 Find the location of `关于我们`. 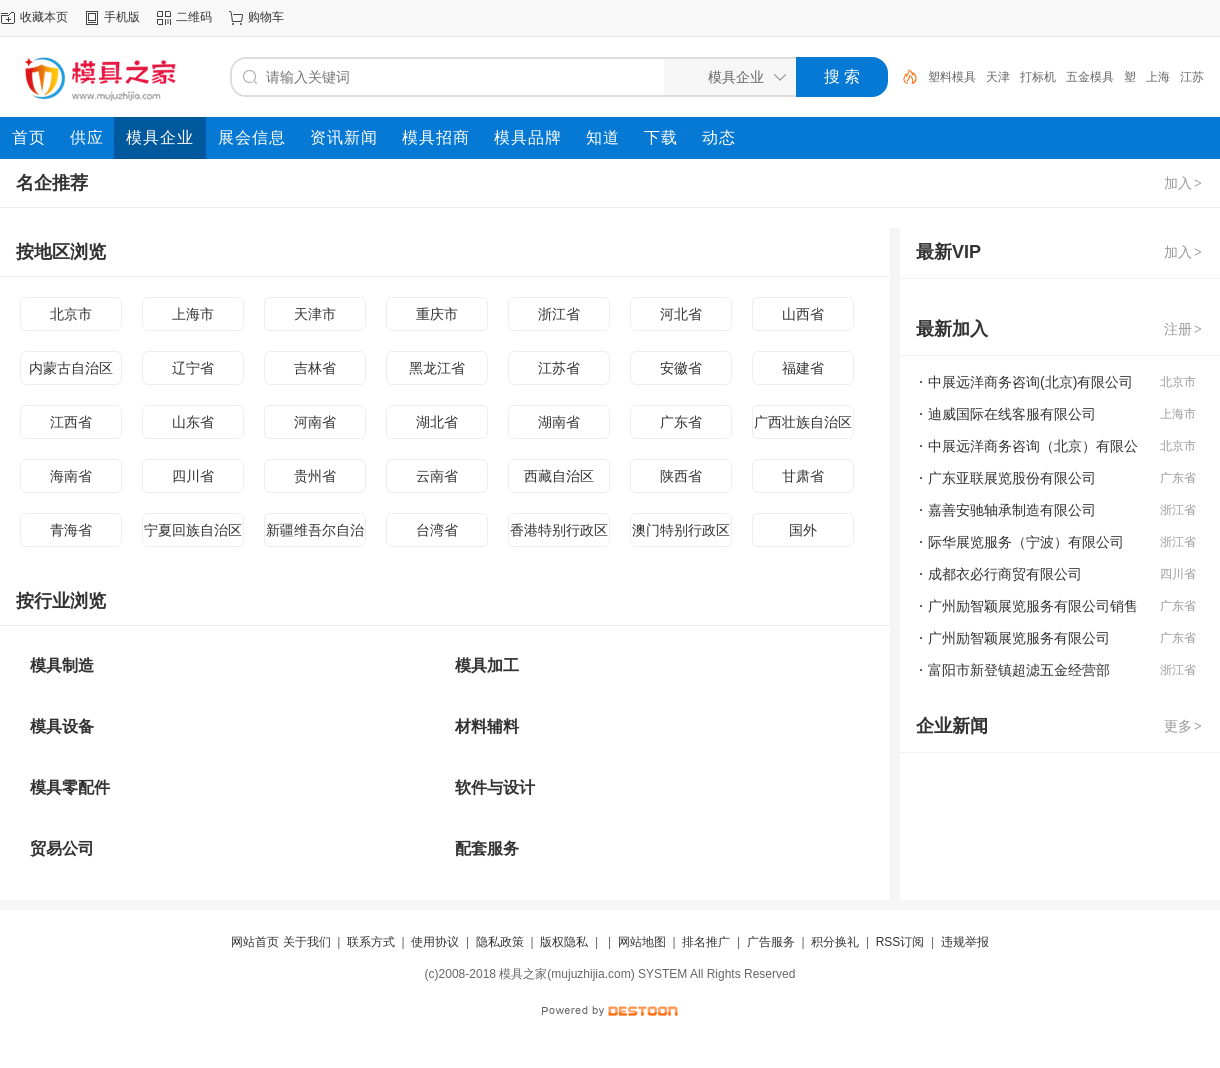

关于我们 is located at coordinates (307, 942).